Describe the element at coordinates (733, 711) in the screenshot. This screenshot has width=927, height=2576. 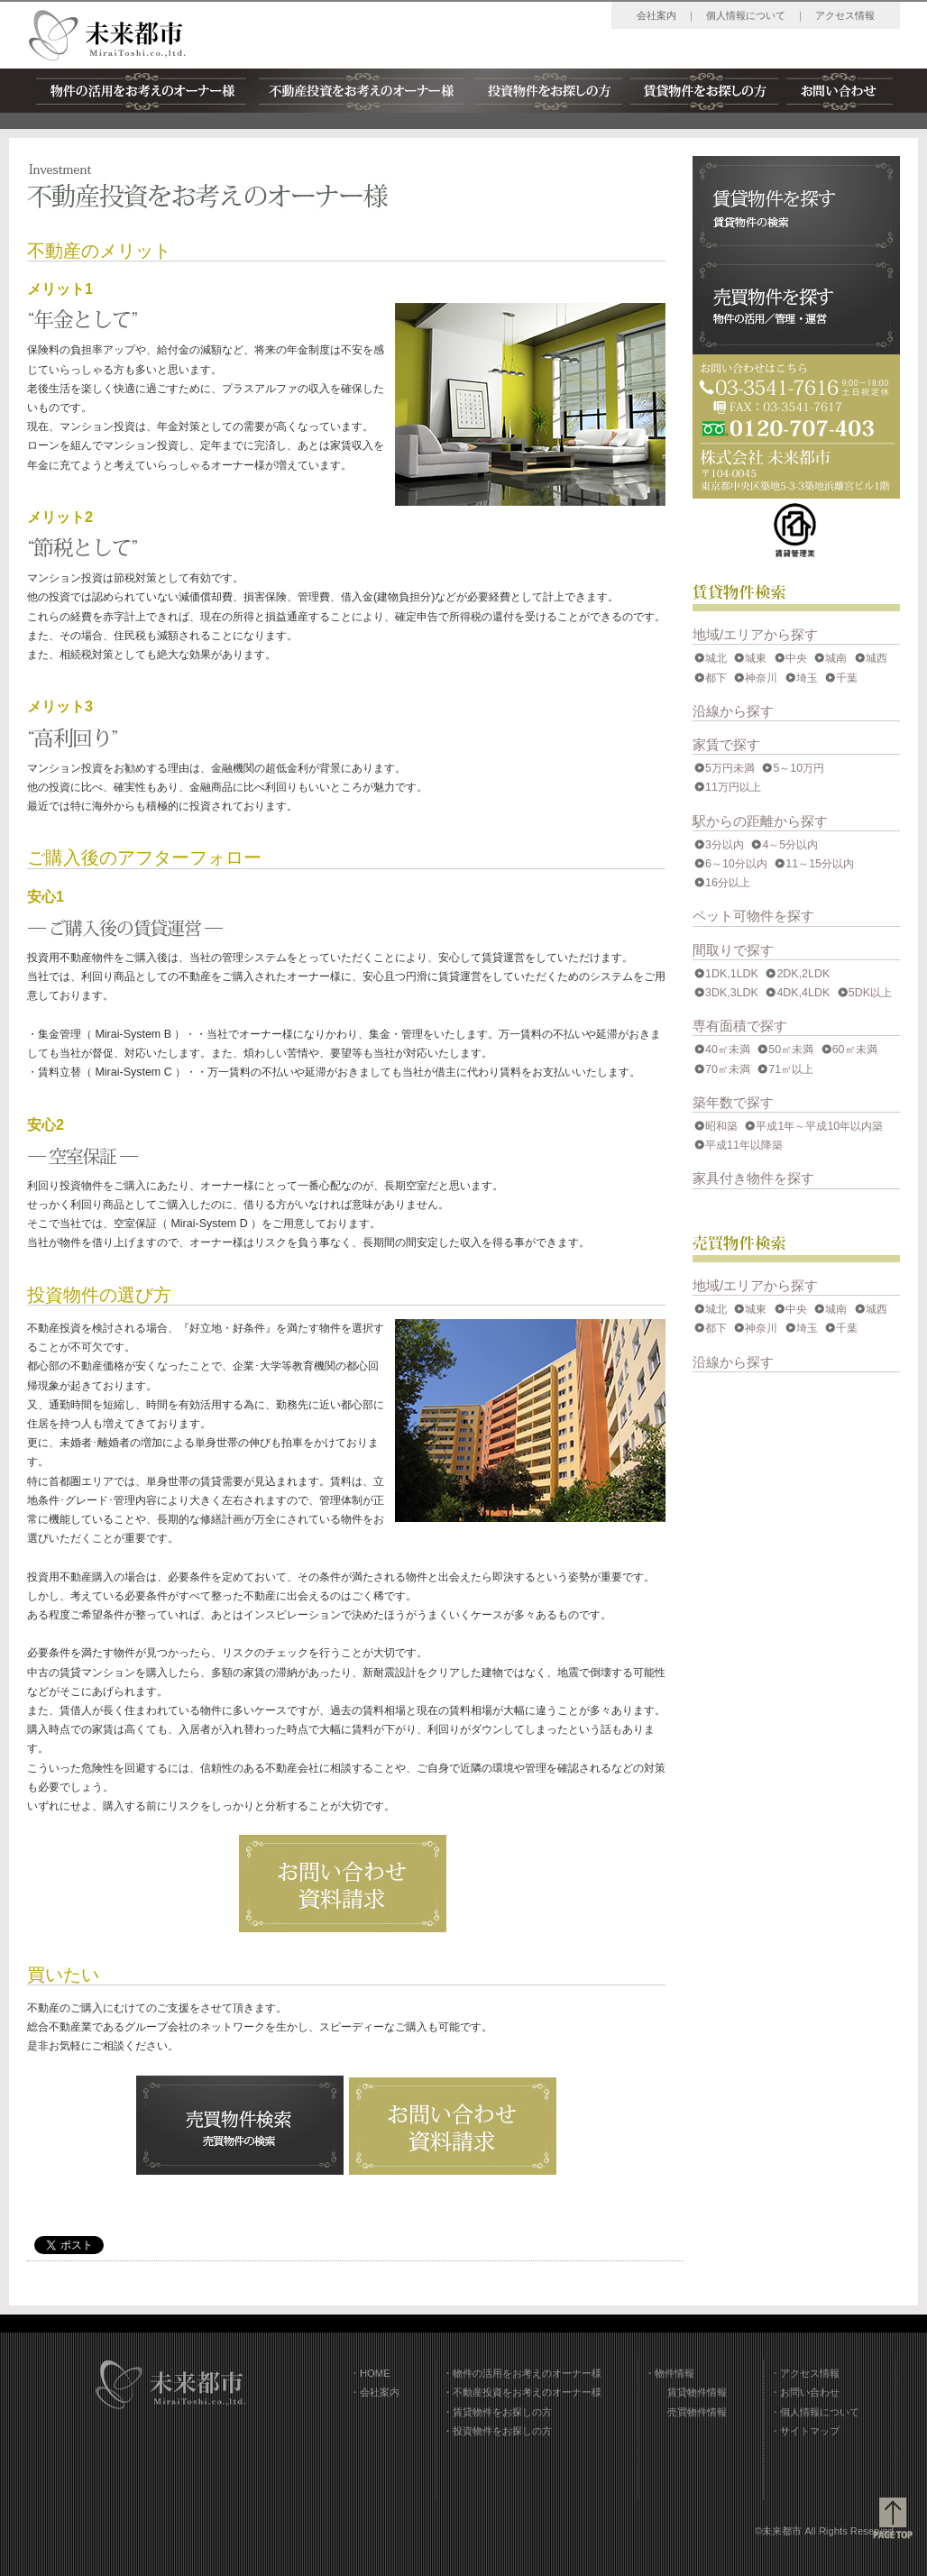
I see `沿線から探す` at that location.